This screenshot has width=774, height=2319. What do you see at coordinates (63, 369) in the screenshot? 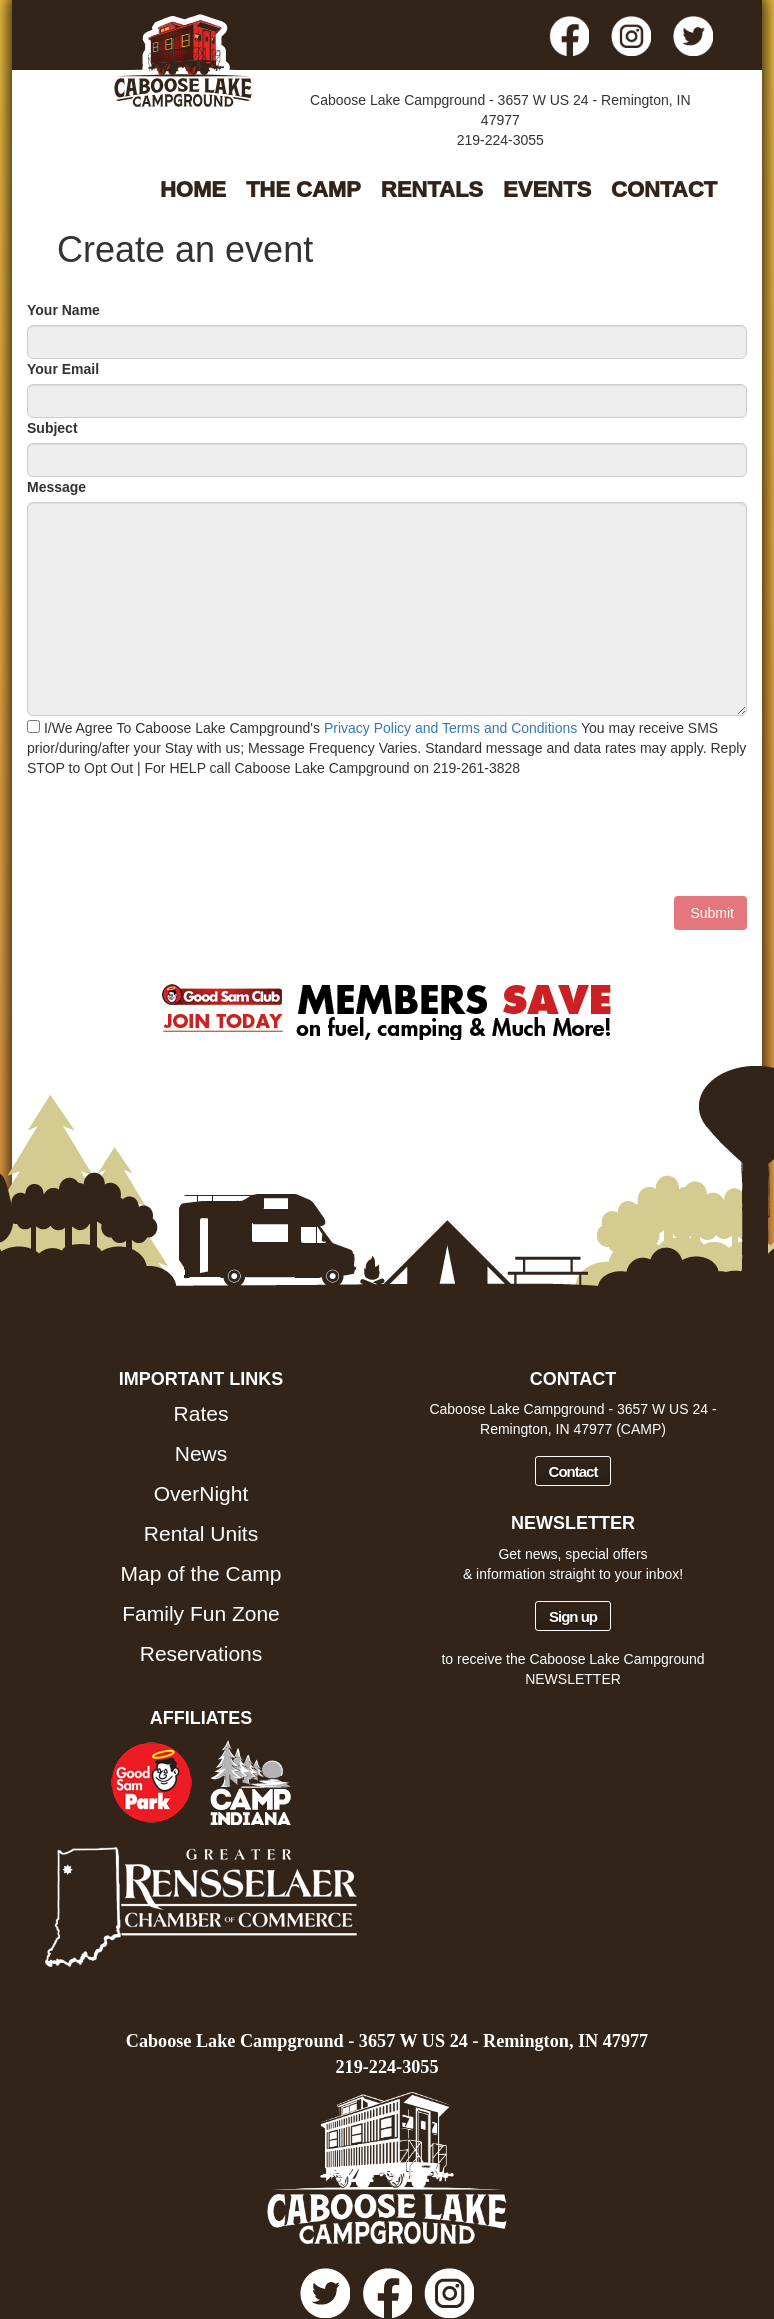
I see `Your Email` at bounding box center [63, 369].